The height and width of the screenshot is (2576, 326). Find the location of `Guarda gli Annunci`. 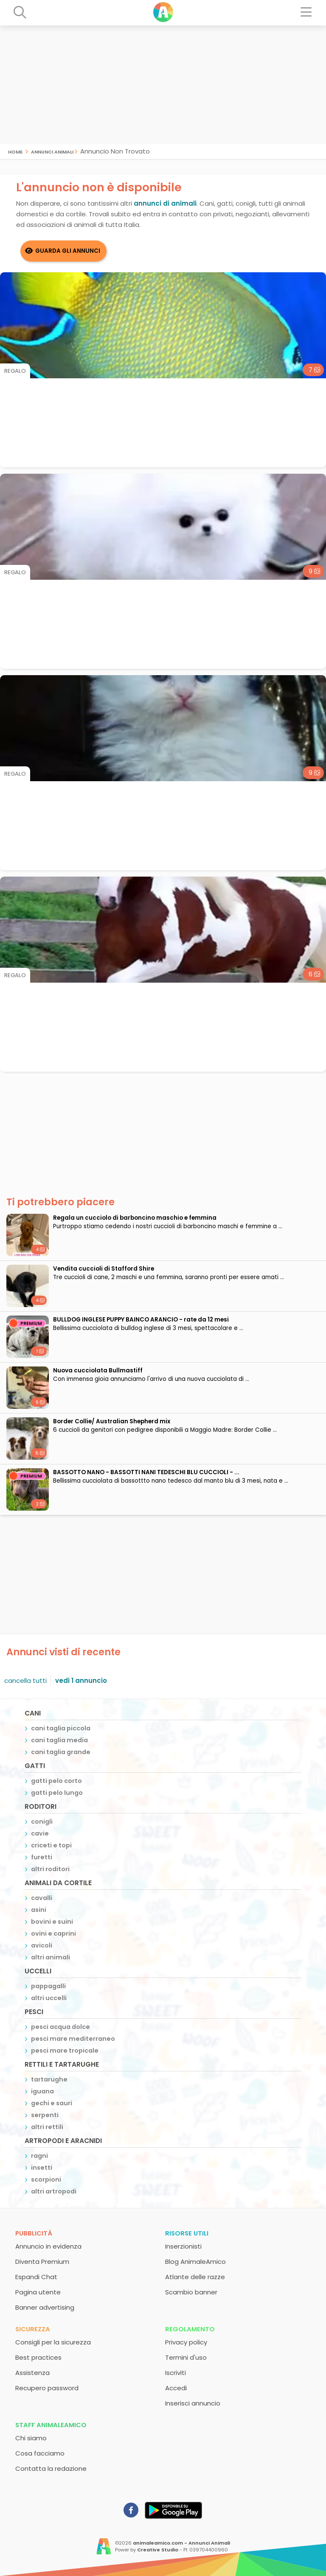

Guarda gli Annunci is located at coordinates (67, 251).